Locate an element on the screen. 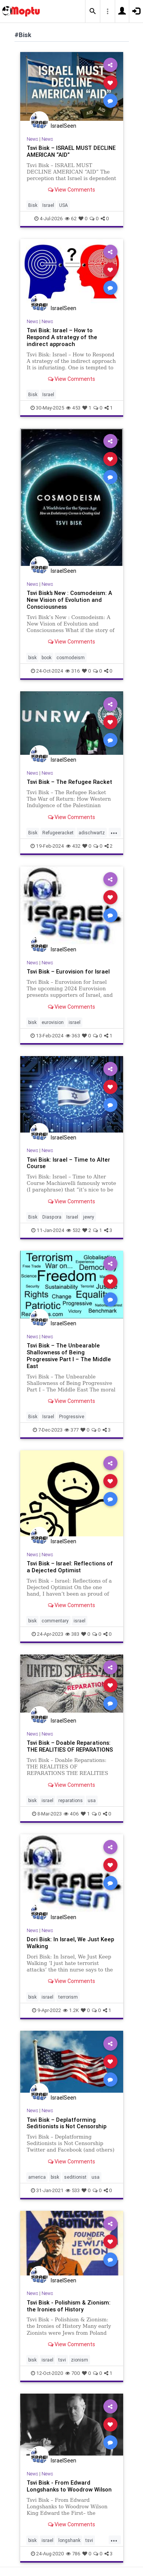 This screenshot has width=143, height=2576. Tsvi Bisk: Israel – How to Respond A strategy of the indirect approach is located at coordinates (62, 337).